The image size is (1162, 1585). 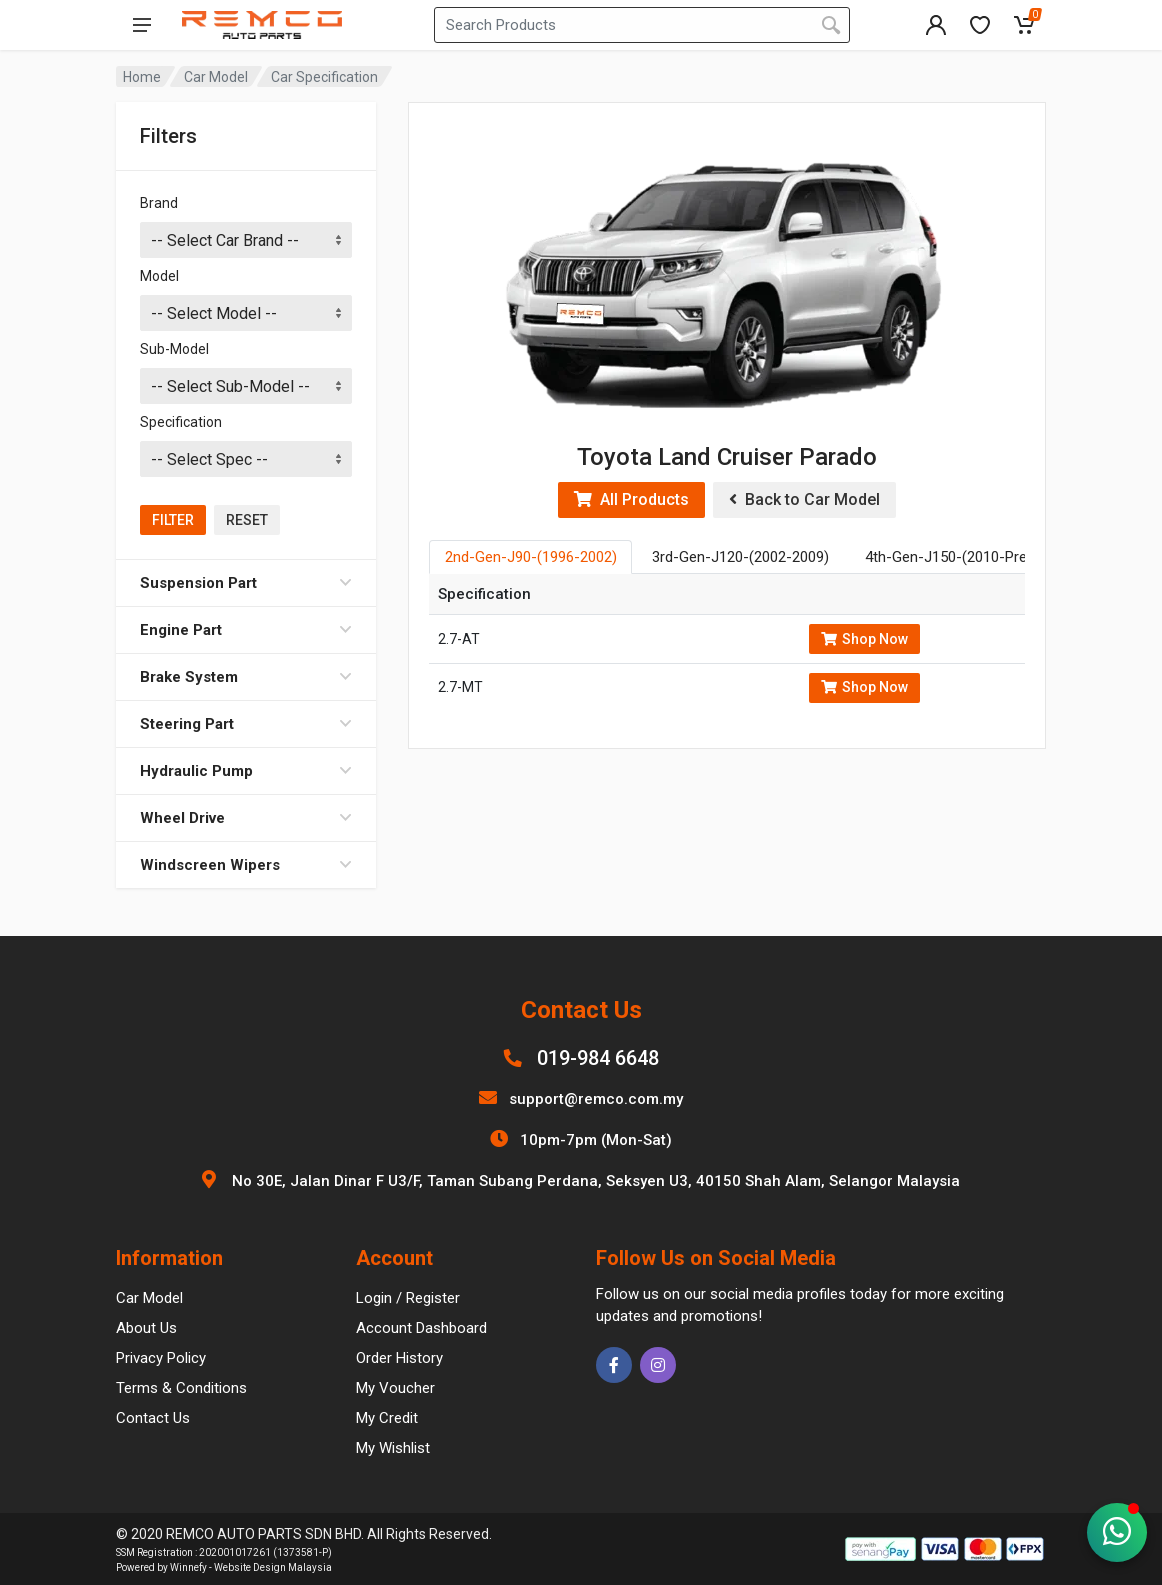 I want to click on Hydraulic Pump, so click(x=246, y=771).